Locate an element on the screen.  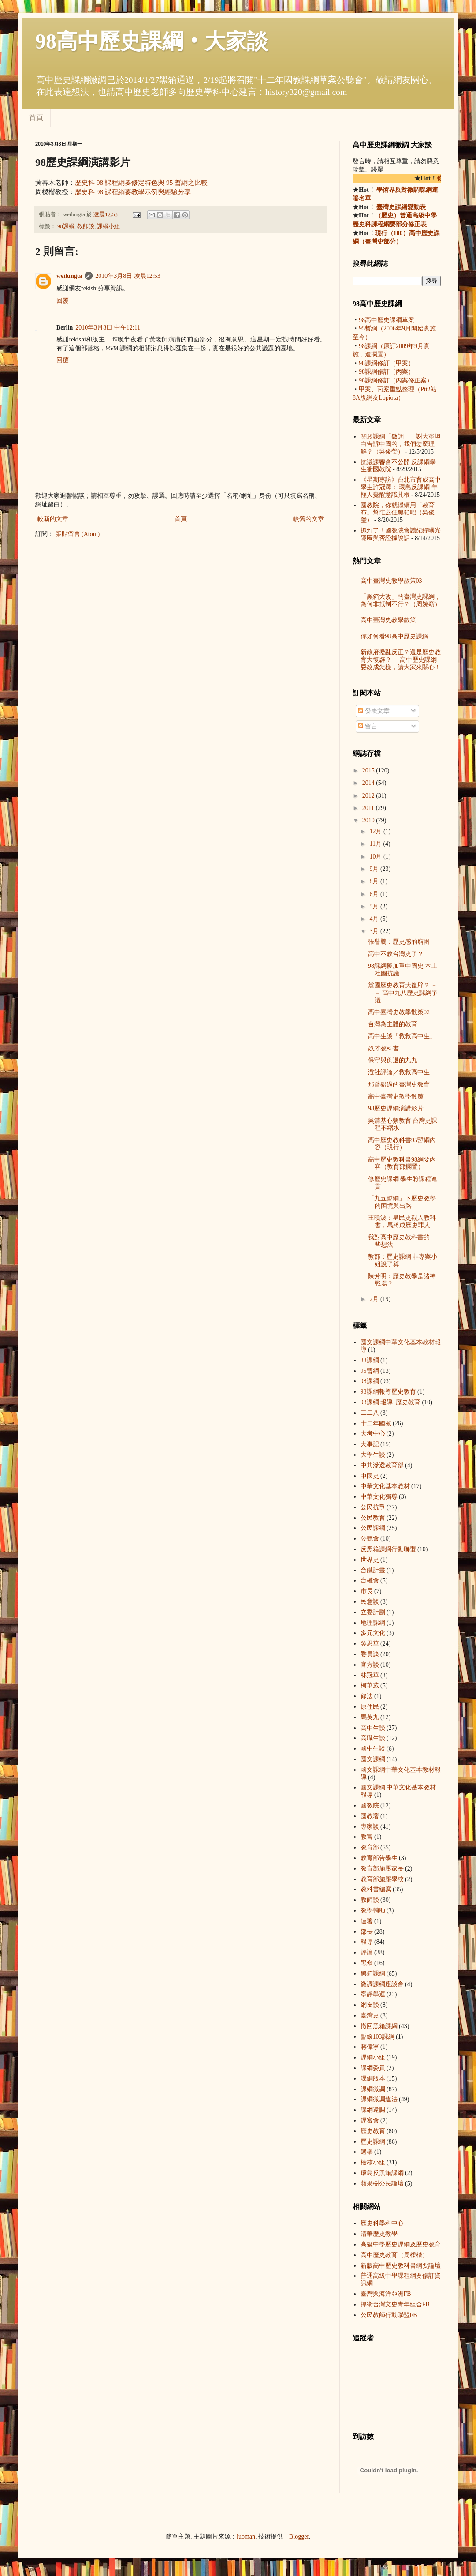
修法 is located at coordinates (367, 1696).